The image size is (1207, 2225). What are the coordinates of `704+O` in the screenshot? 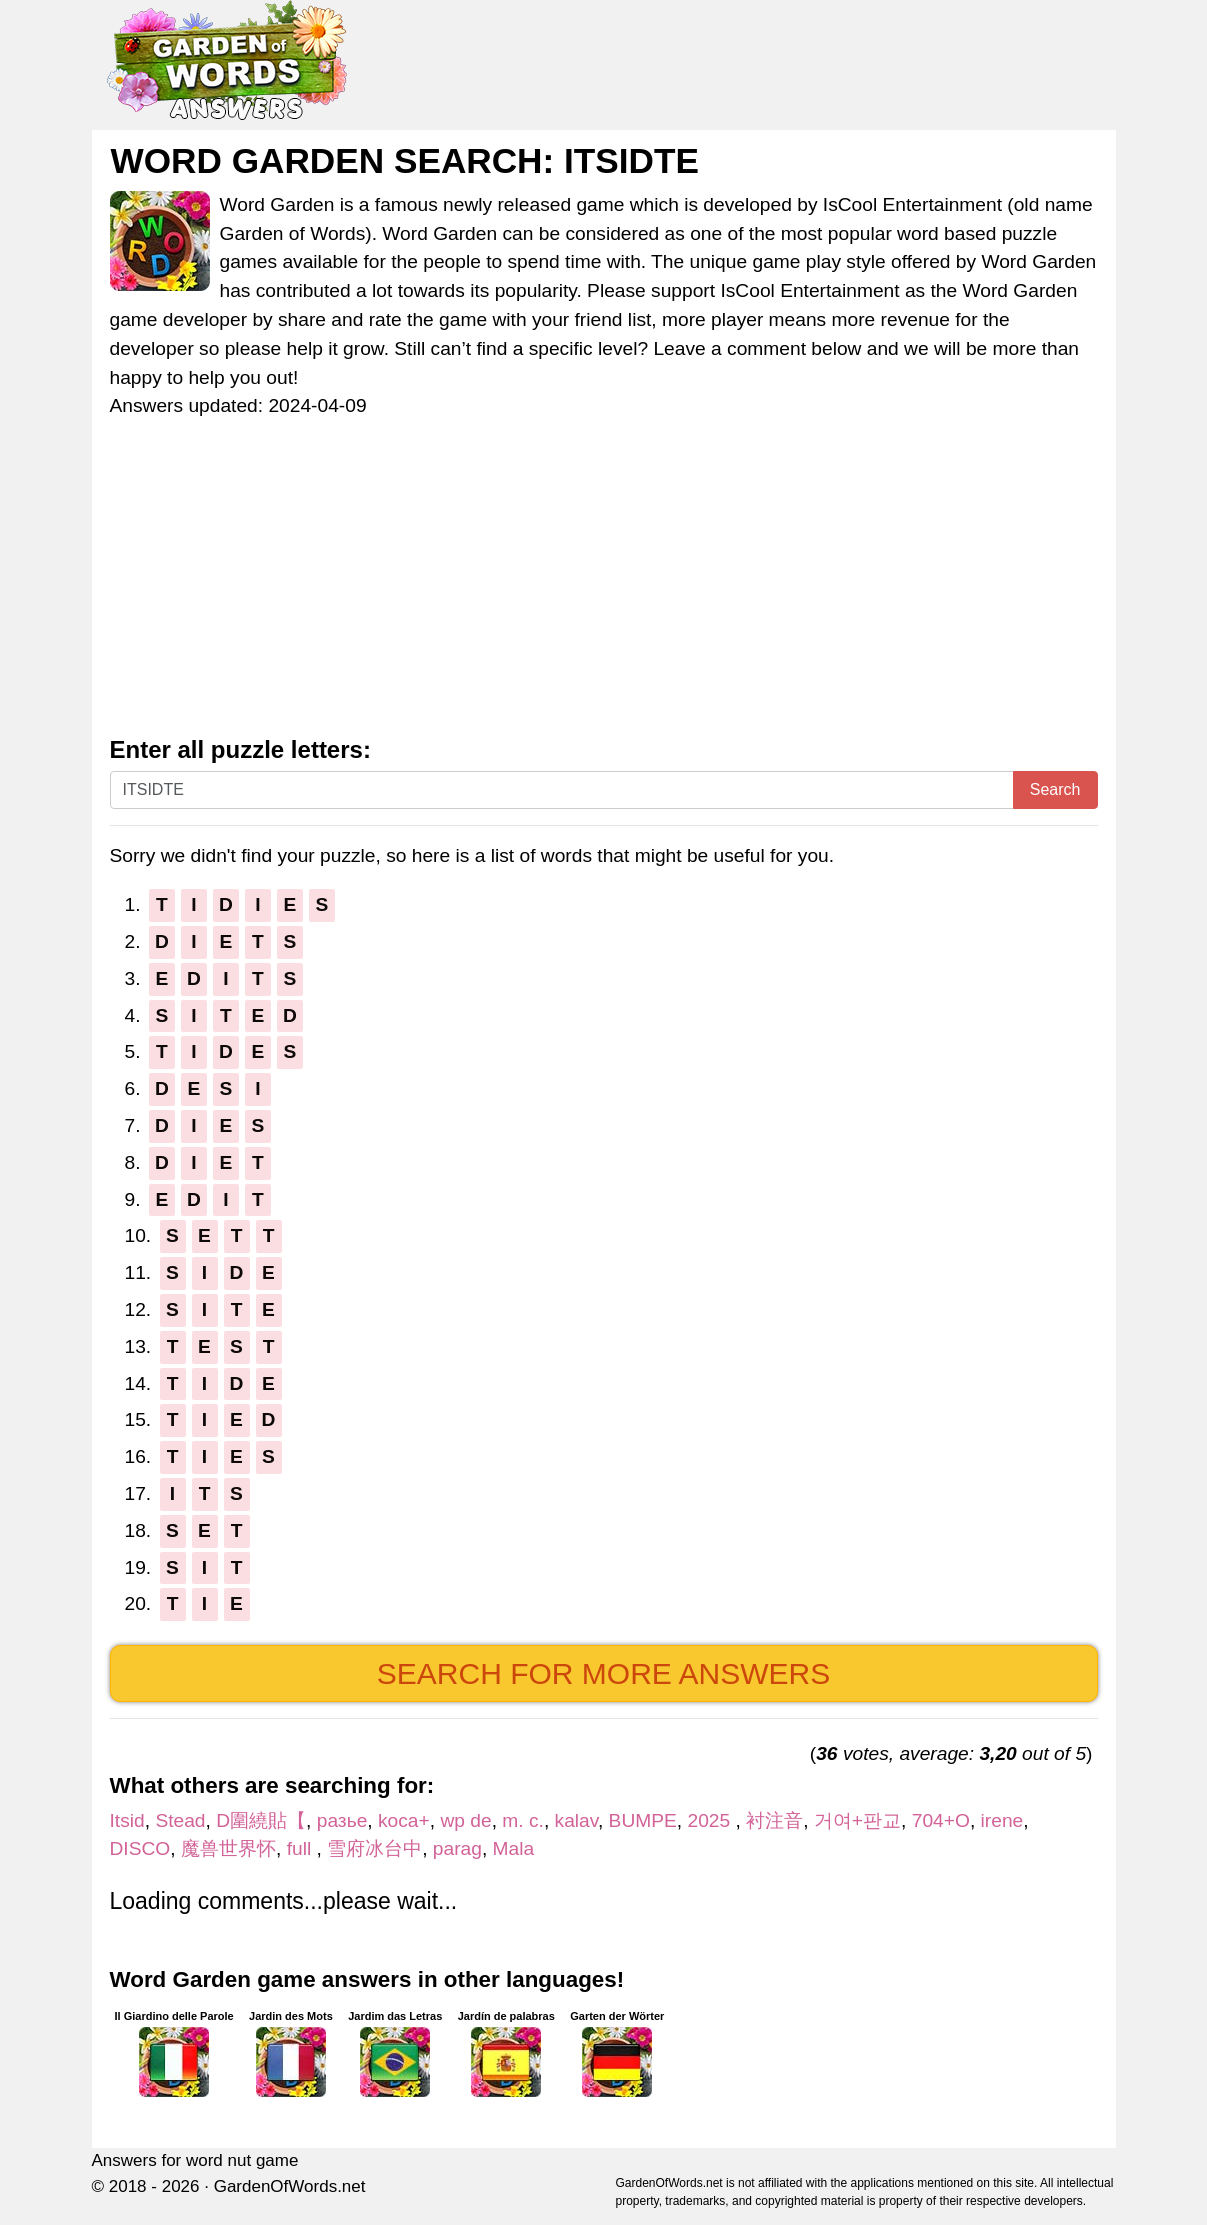 It's located at (941, 1820).